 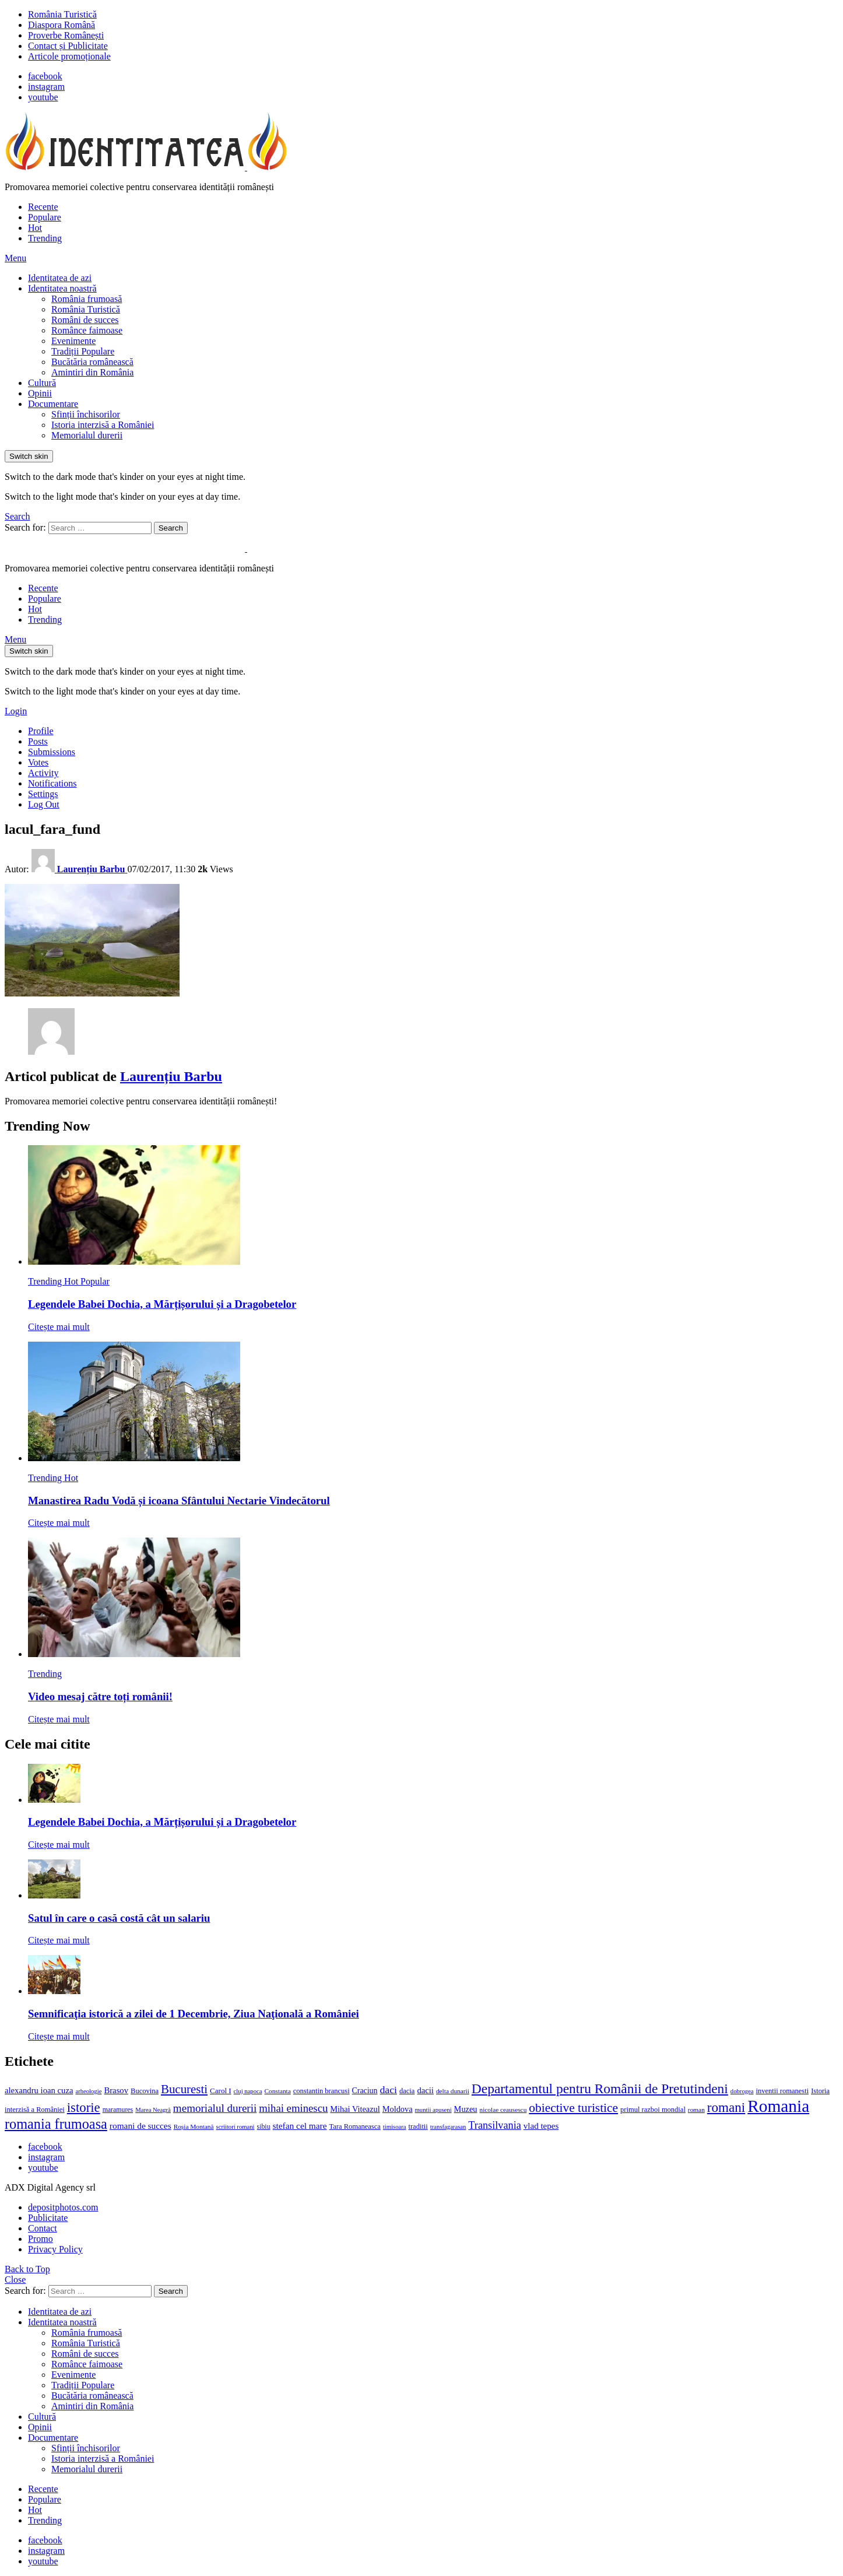 I want to click on memorialul durerii [memorialul durerii (34 de elemente)], so click(x=215, y=2108).